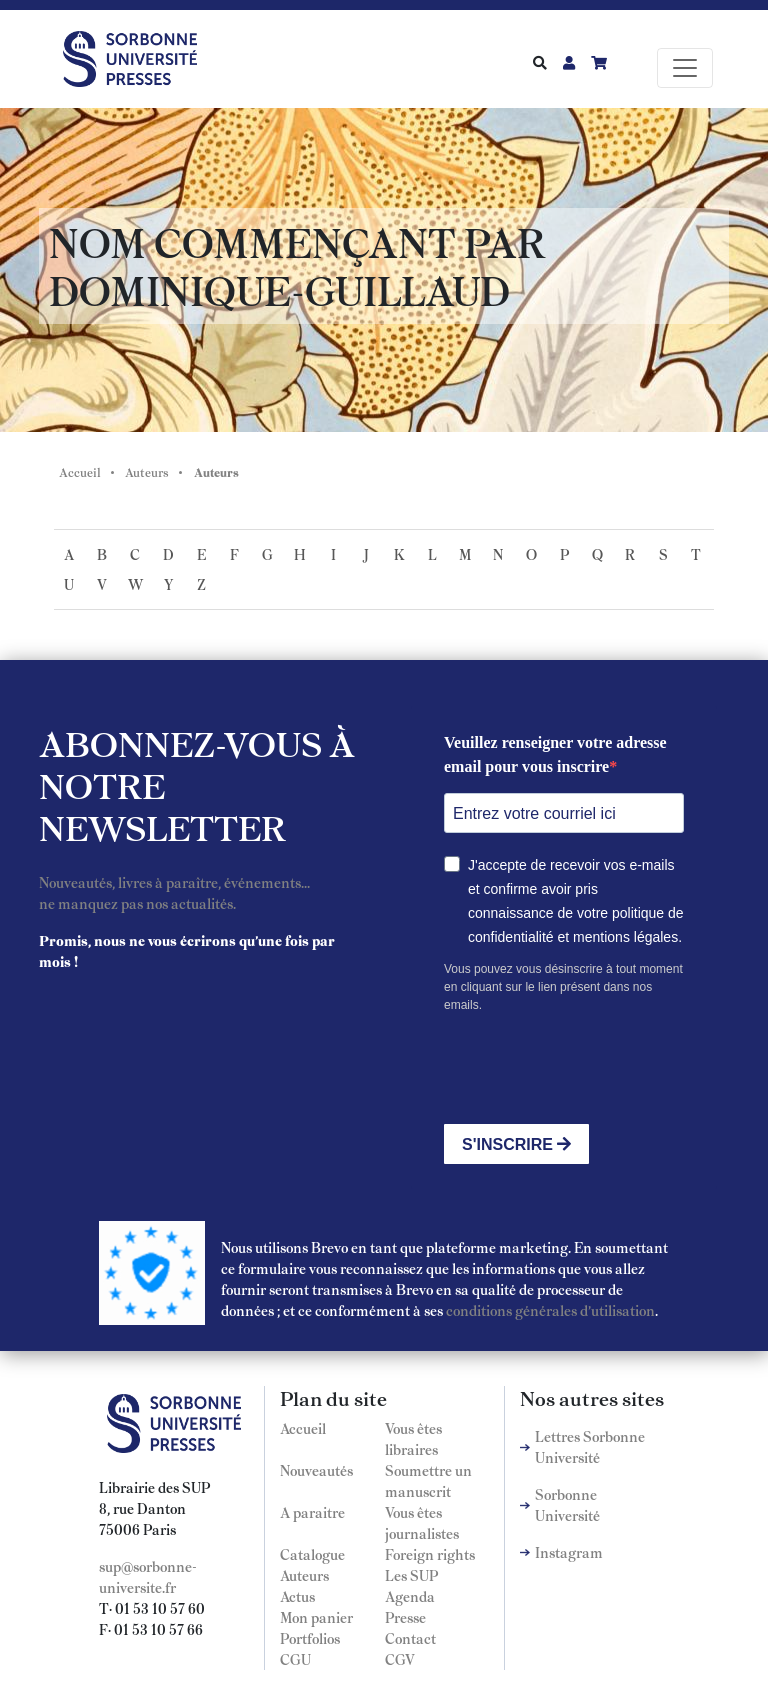  What do you see at coordinates (410, 1638) in the screenshot?
I see `Contact` at bounding box center [410, 1638].